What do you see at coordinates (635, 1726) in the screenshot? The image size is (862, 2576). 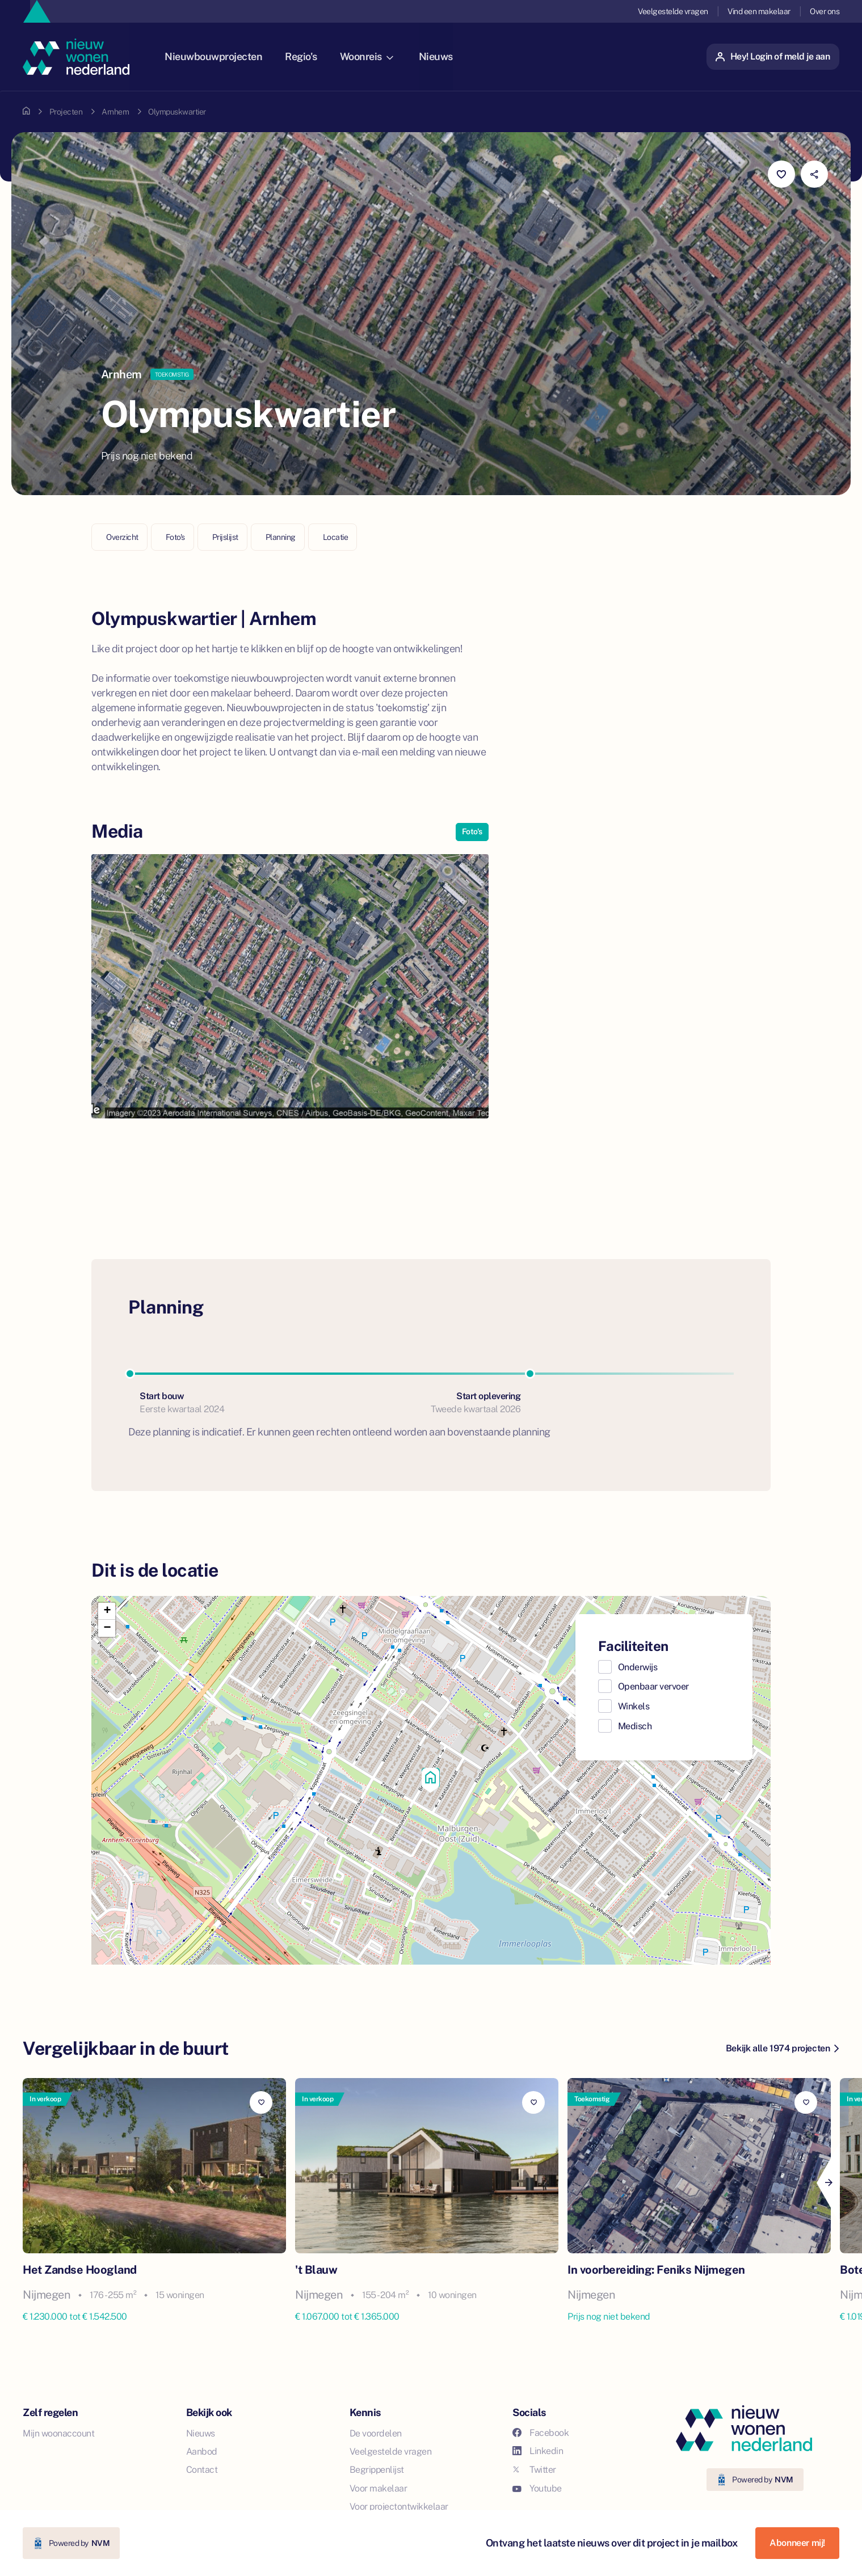 I see `Medisch` at bounding box center [635, 1726].